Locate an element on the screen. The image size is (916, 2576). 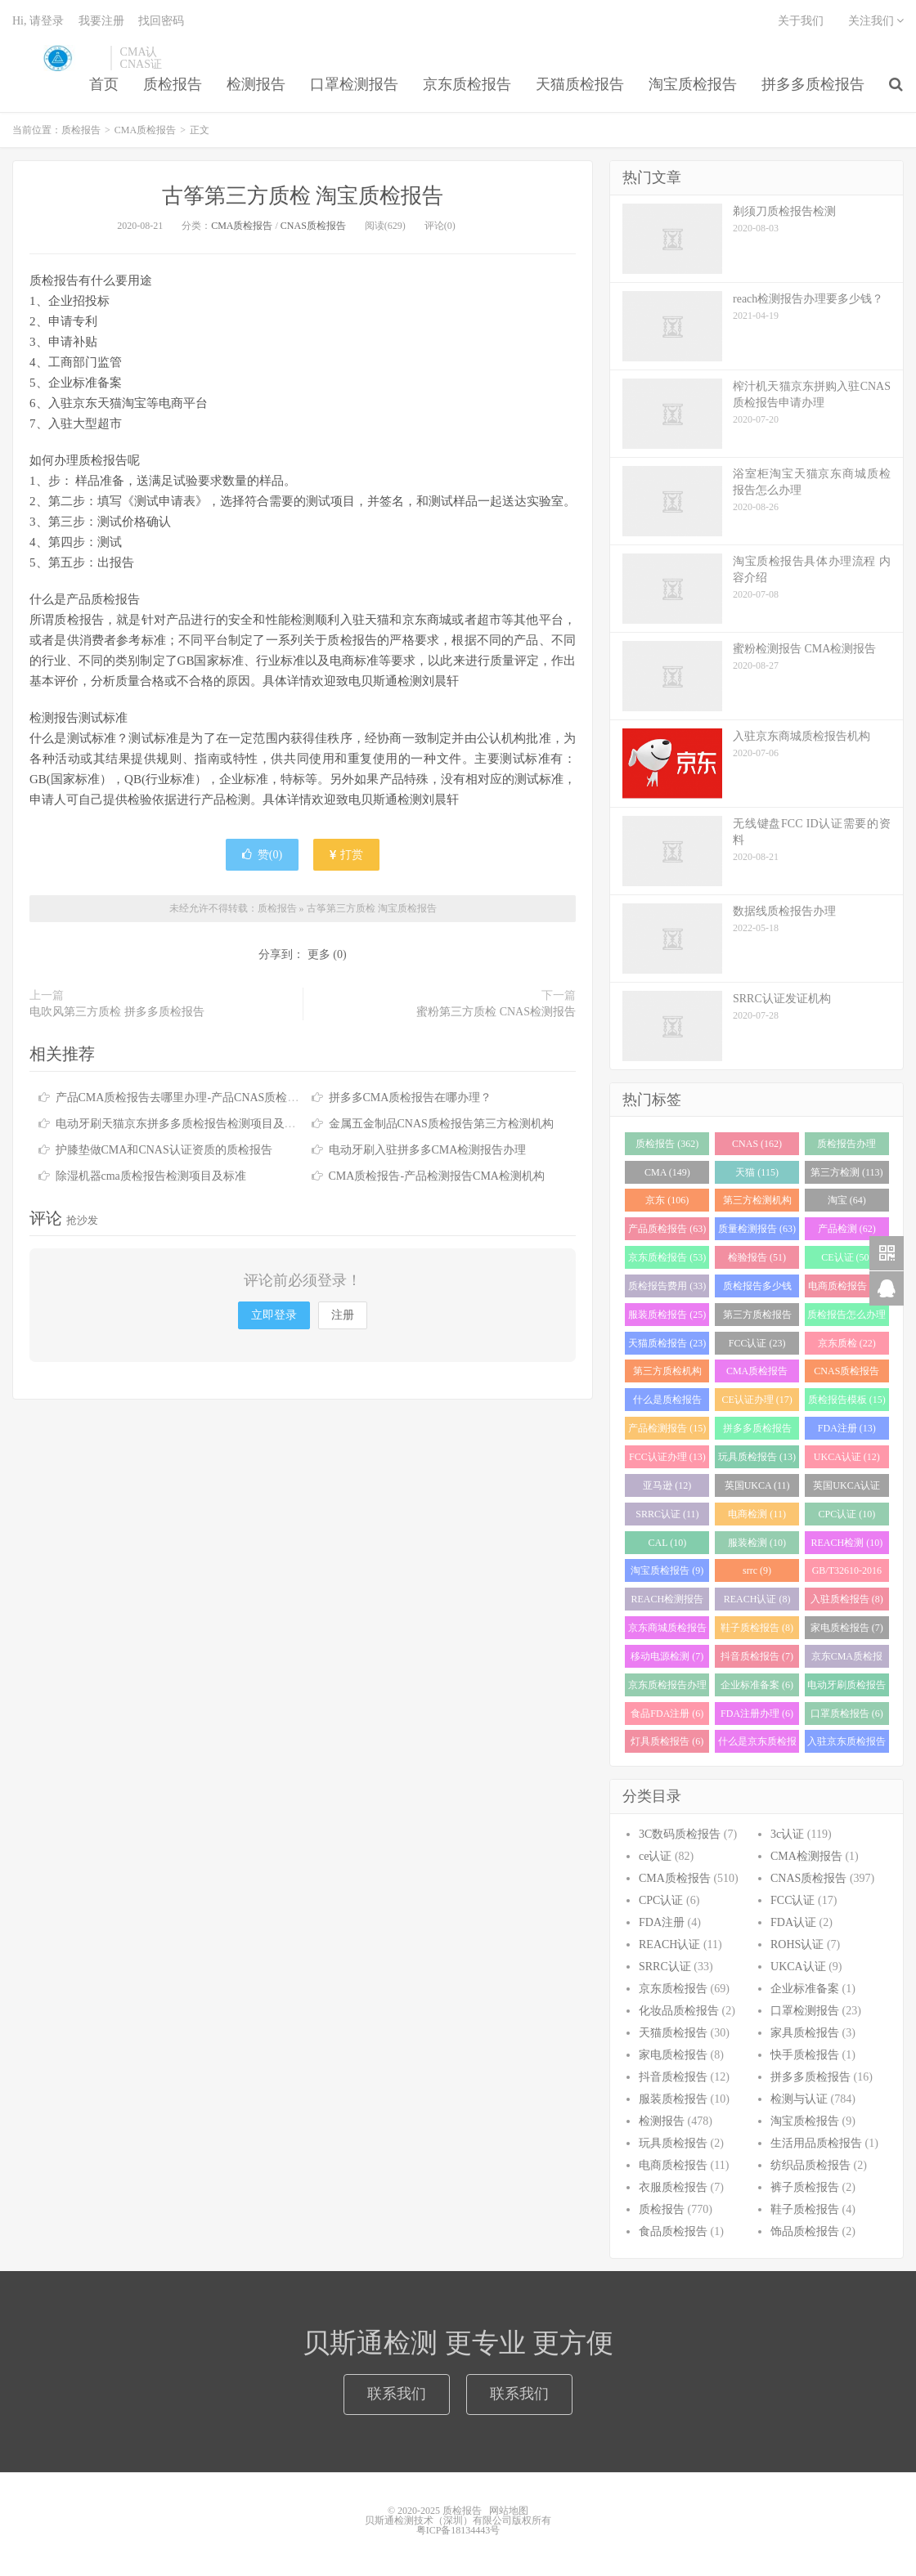
灯具质检报告 (6) is located at coordinates (667, 1741).